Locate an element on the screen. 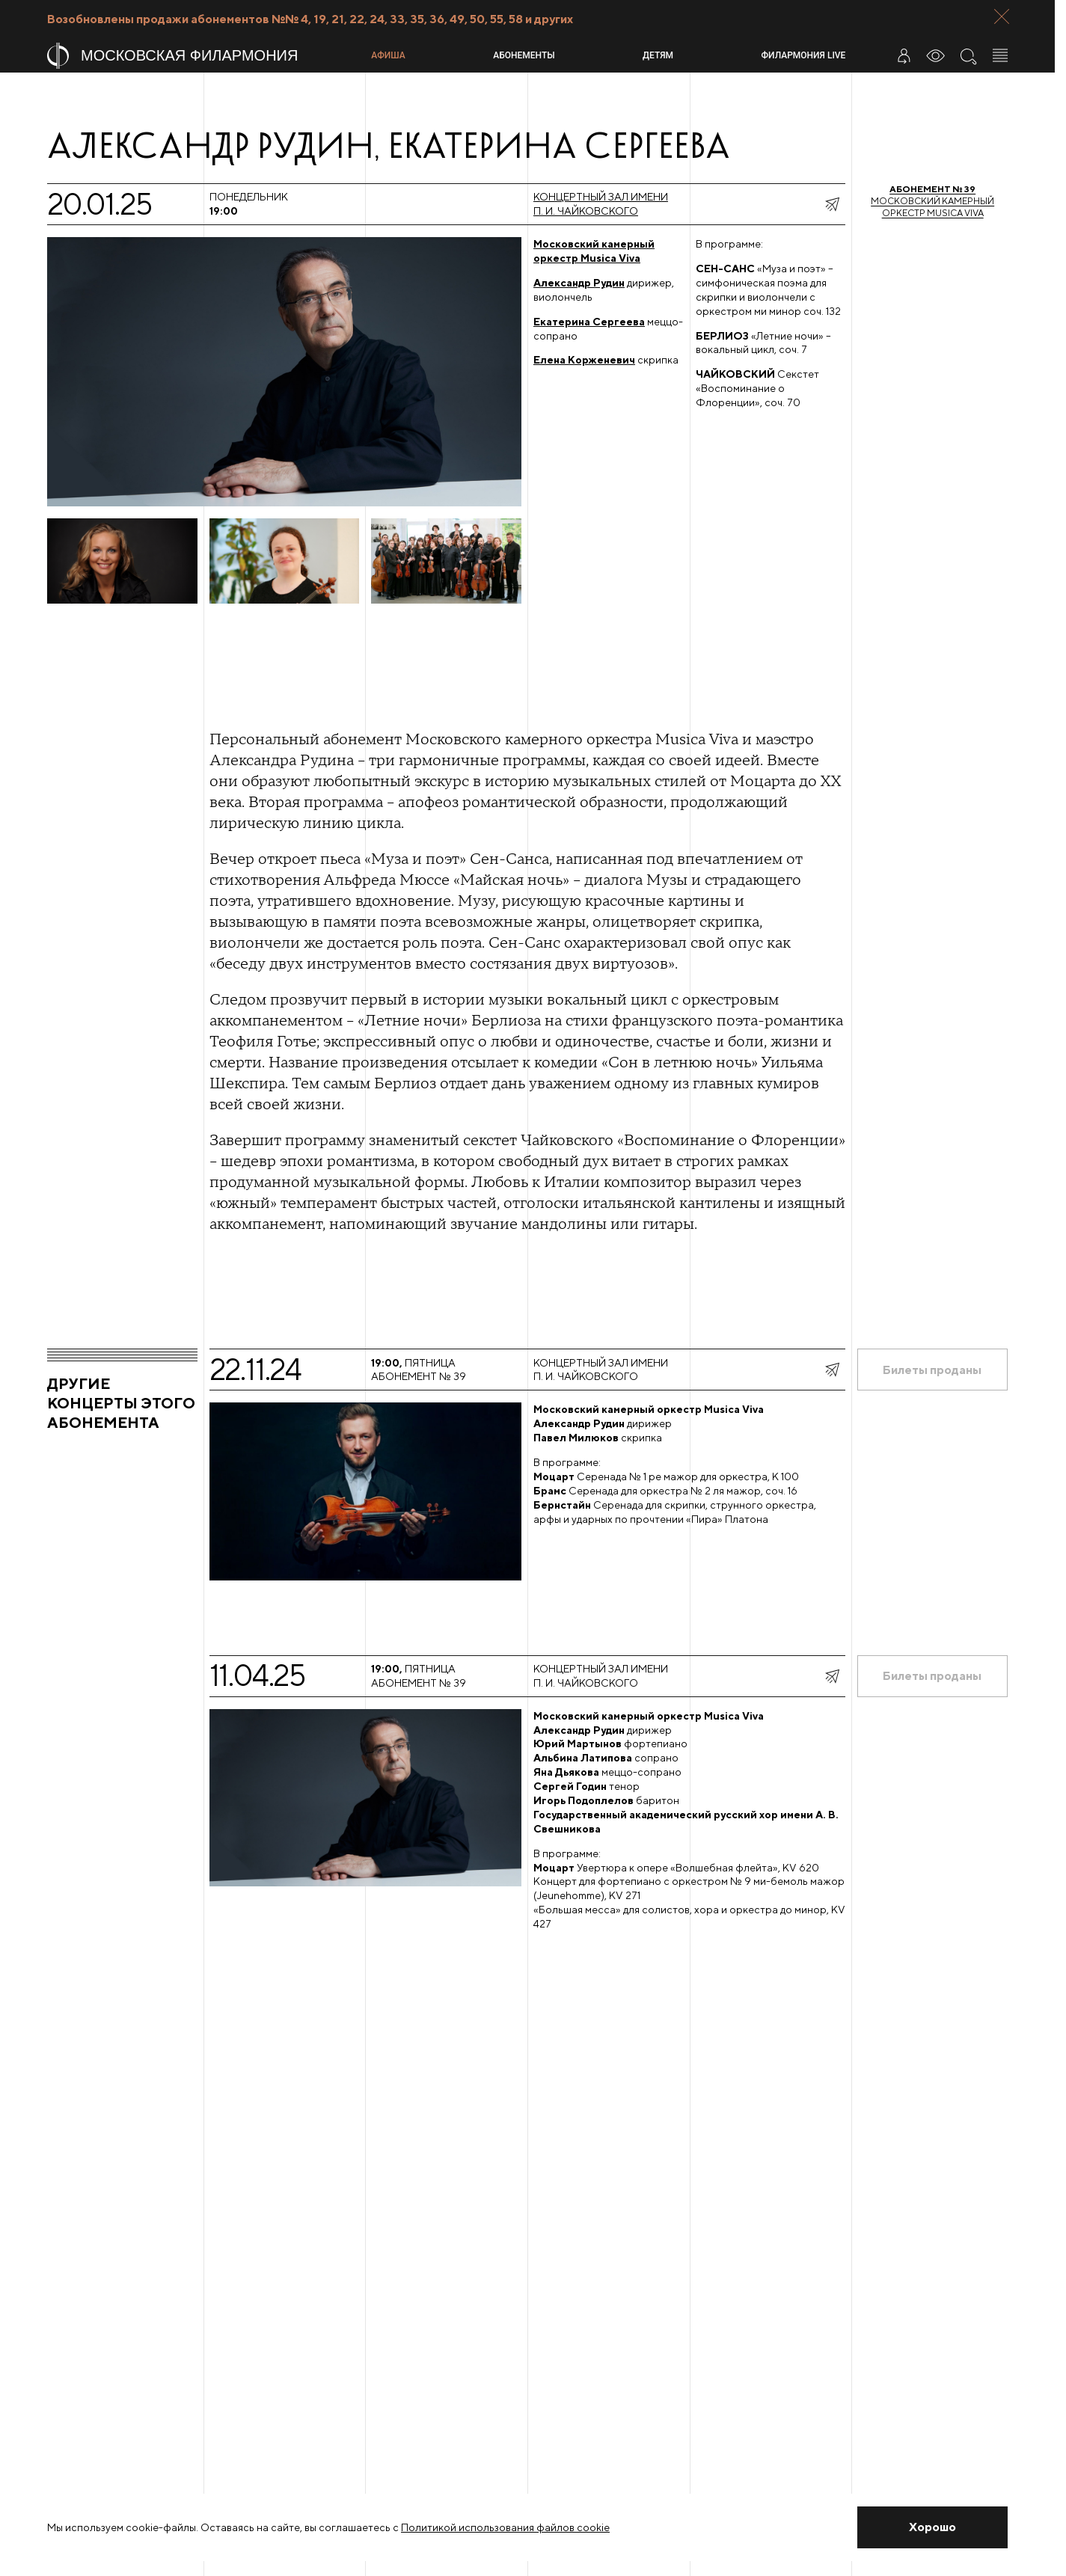 This screenshot has height=2576, width=1066. Московский камерный оркестр Musica Viva is located at coordinates (932, 200).